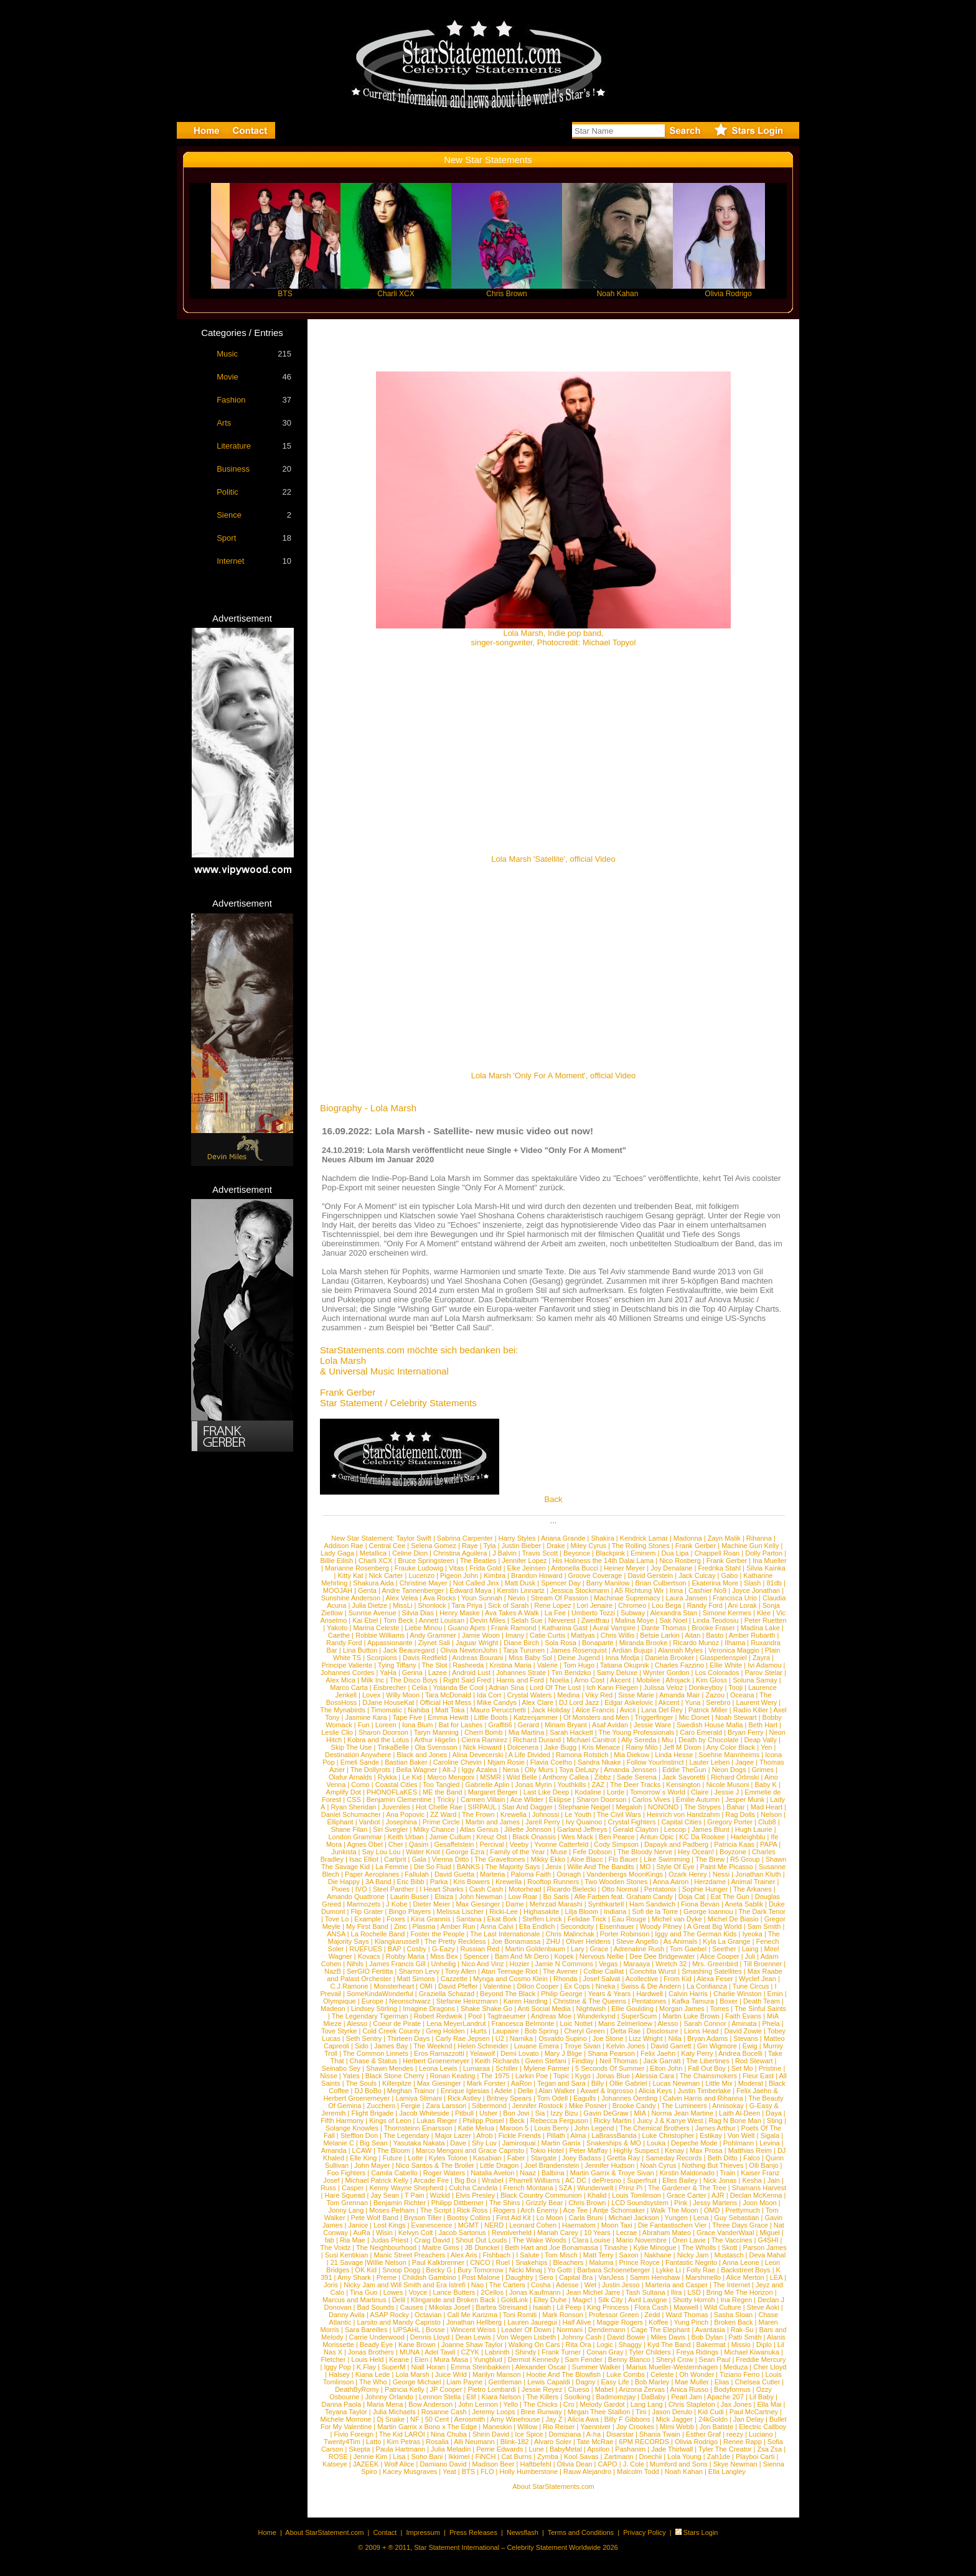 The image size is (976, 2576). Describe the element at coordinates (722, 2382) in the screenshot. I see `Elias` at that location.